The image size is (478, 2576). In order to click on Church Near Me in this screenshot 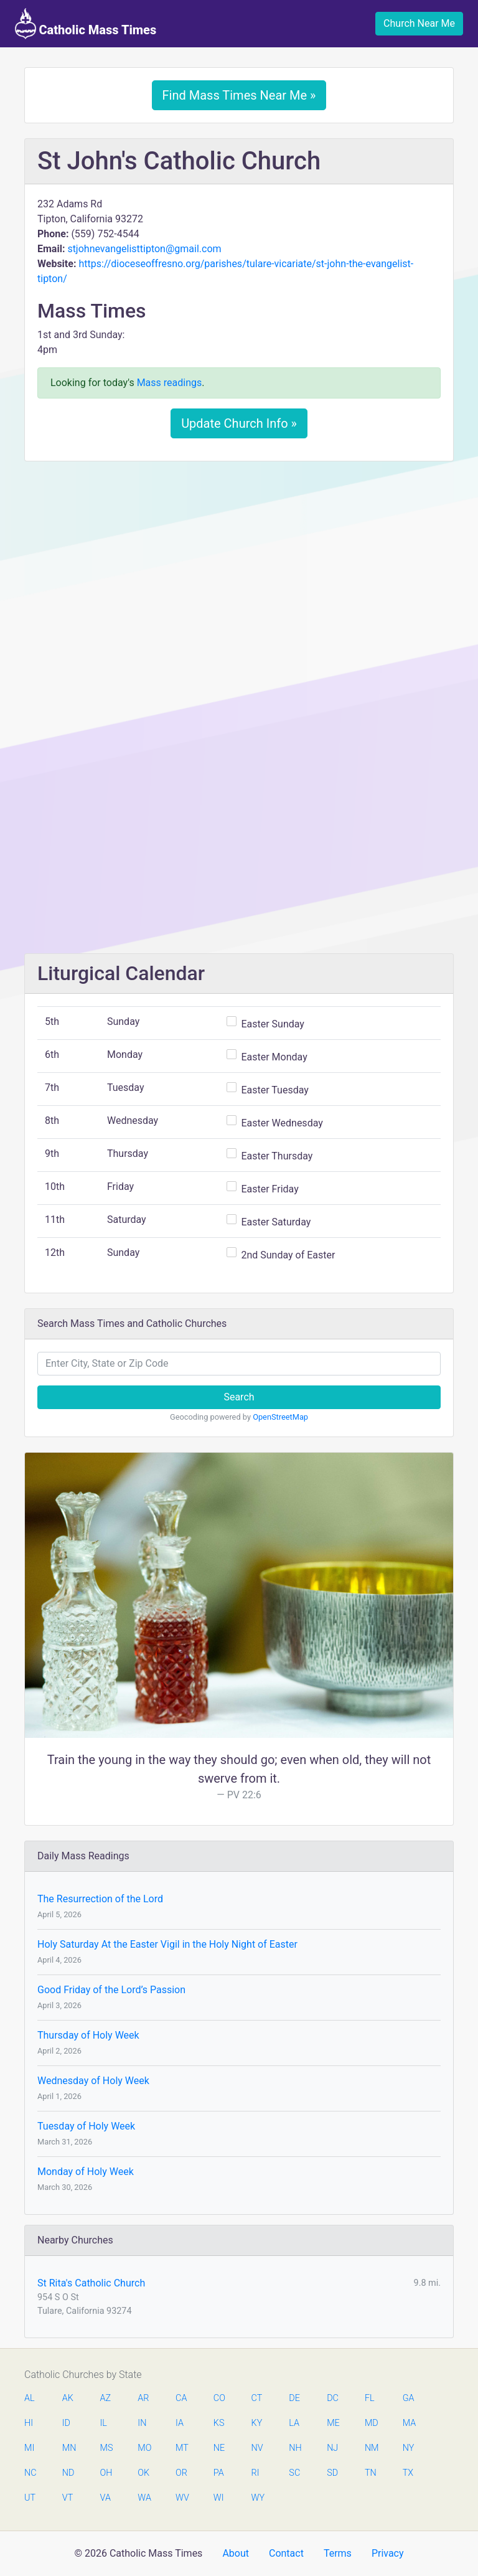, I will do `click(419, 23)`.